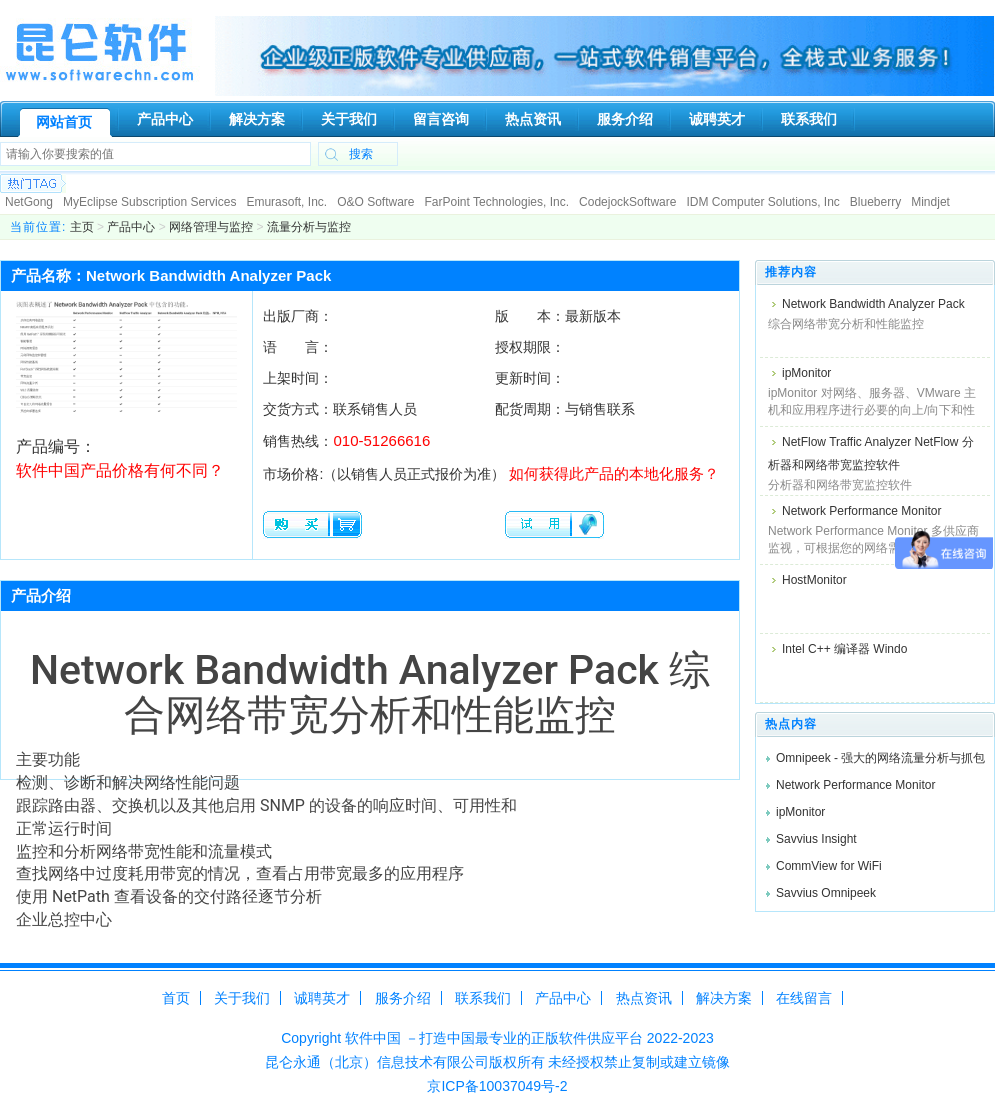 This screenshot has width=995, height=1098. Describe the element at coordinates (930, 202) in the screenshot. I see `Mindjet` at that location.